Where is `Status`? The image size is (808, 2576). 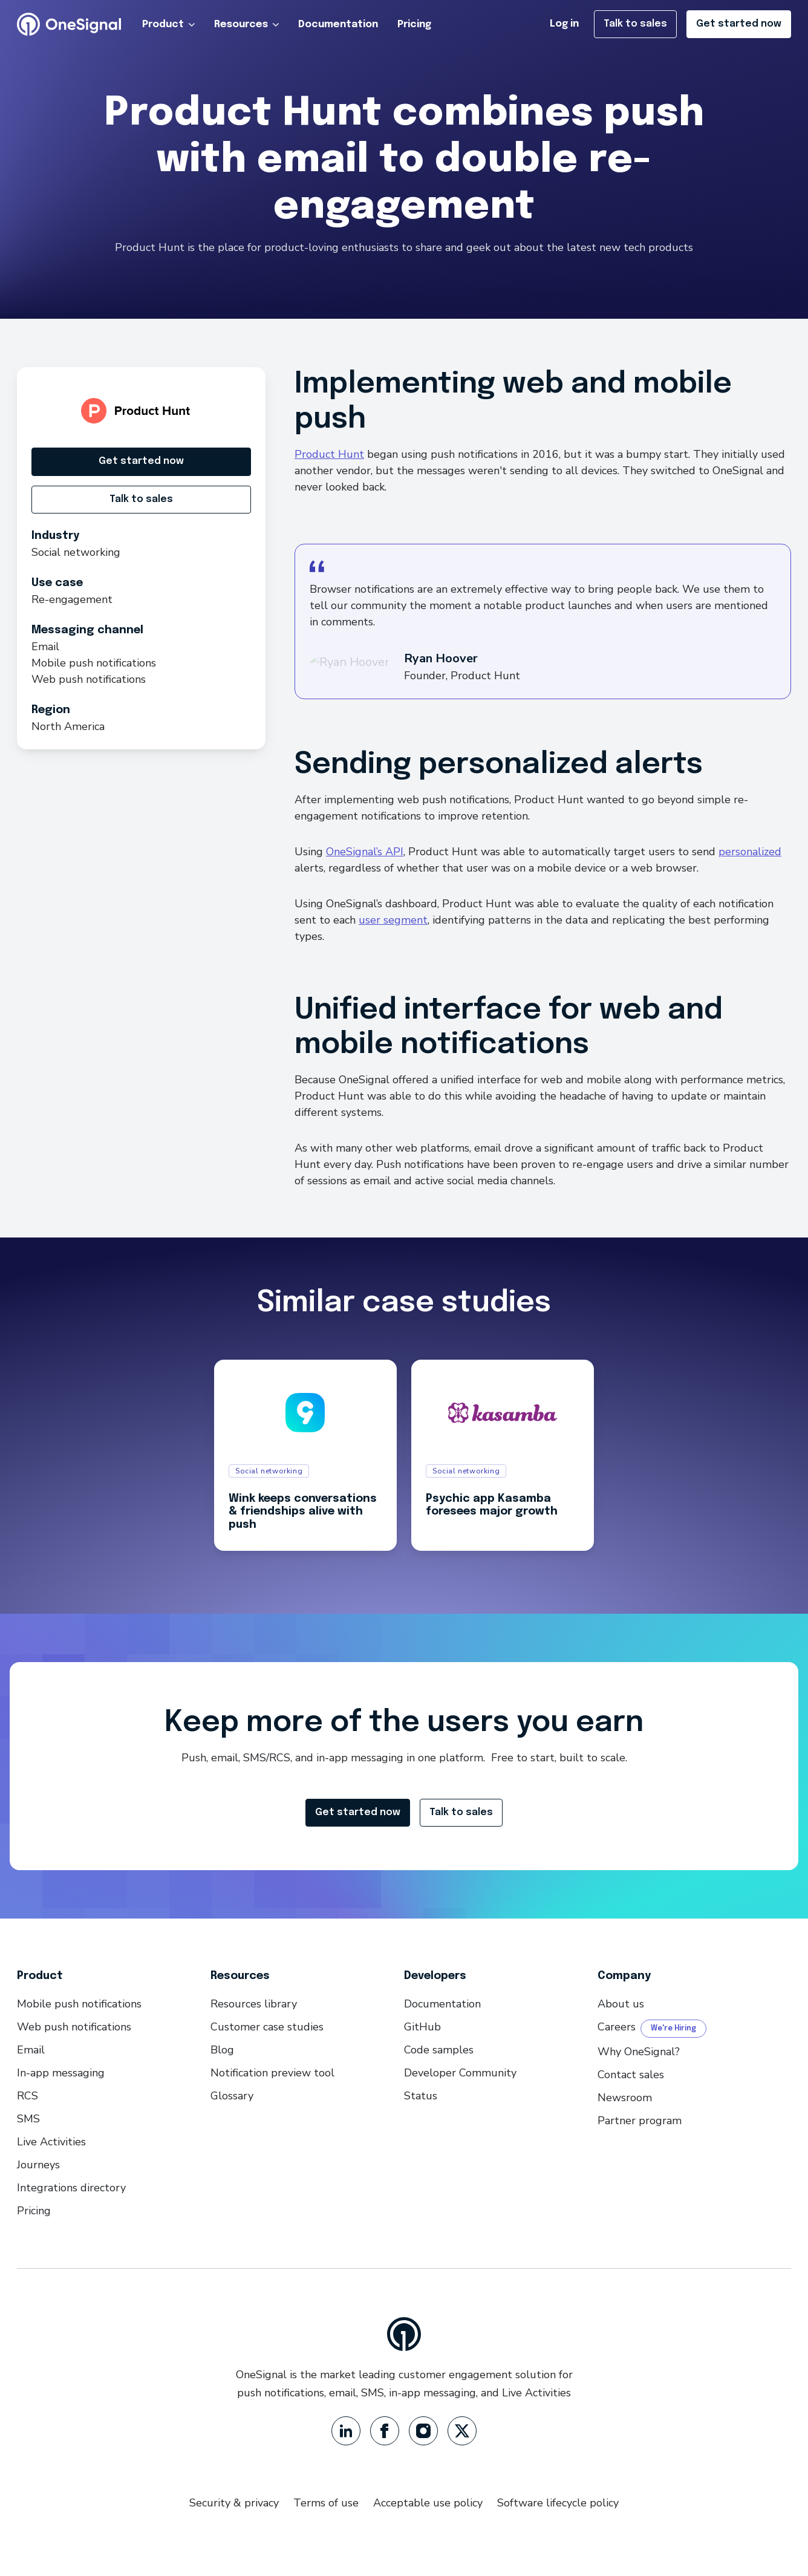
Status is located at coordinates (420, 2095).